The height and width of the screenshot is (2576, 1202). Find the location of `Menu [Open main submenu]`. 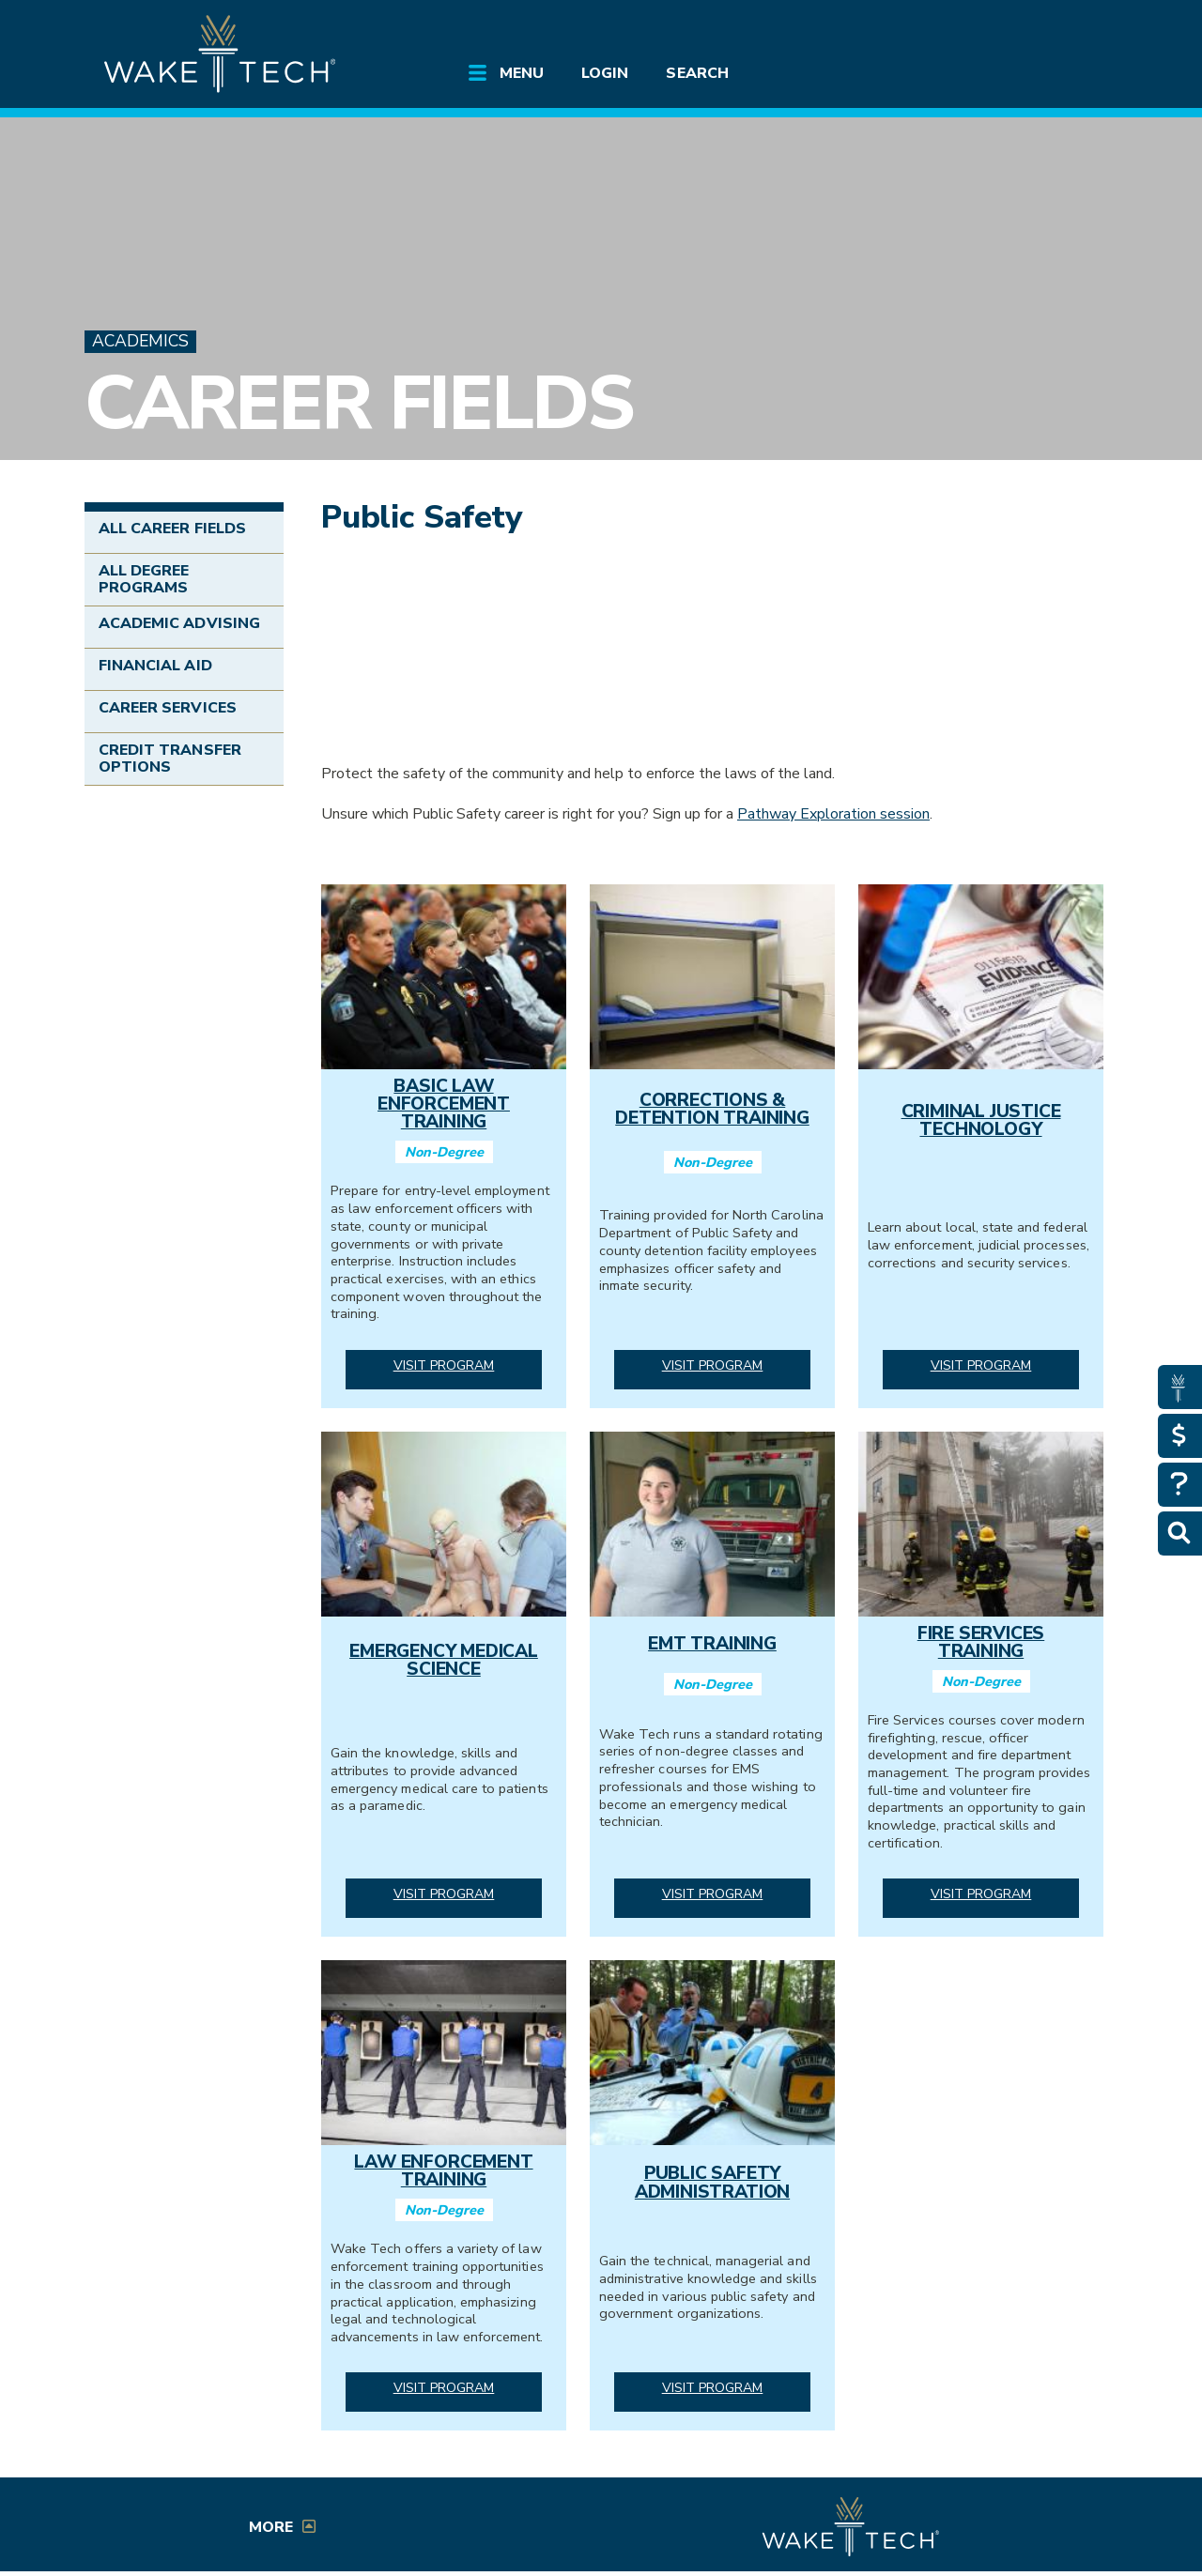

Menu [Open main submenu] is located at coordinates (522, 73).